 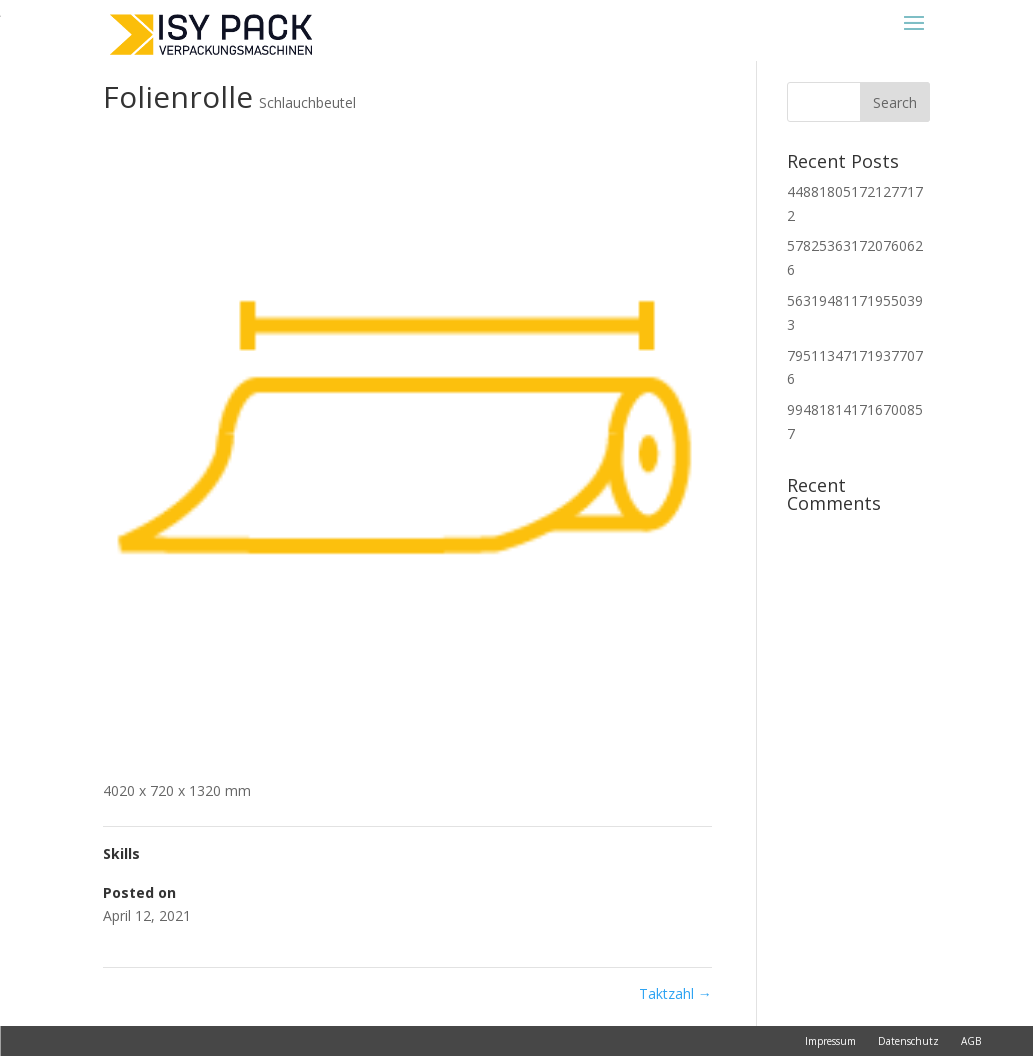 What do you see at coordinates (908, 1041) in the screenshot?
I see `Datenschutz` at bounding box center [908, 1041].